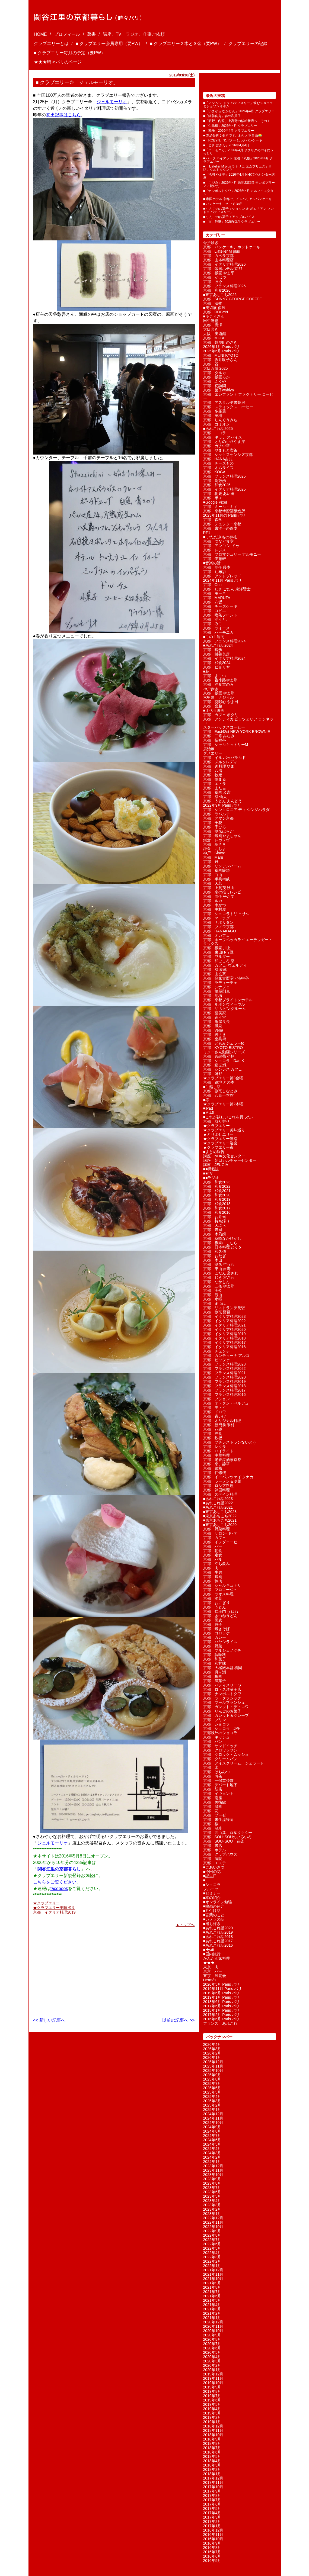 This screenshot has width=309, height=2576. I want to click on 京都 鍵善良房, so click(216, 654).